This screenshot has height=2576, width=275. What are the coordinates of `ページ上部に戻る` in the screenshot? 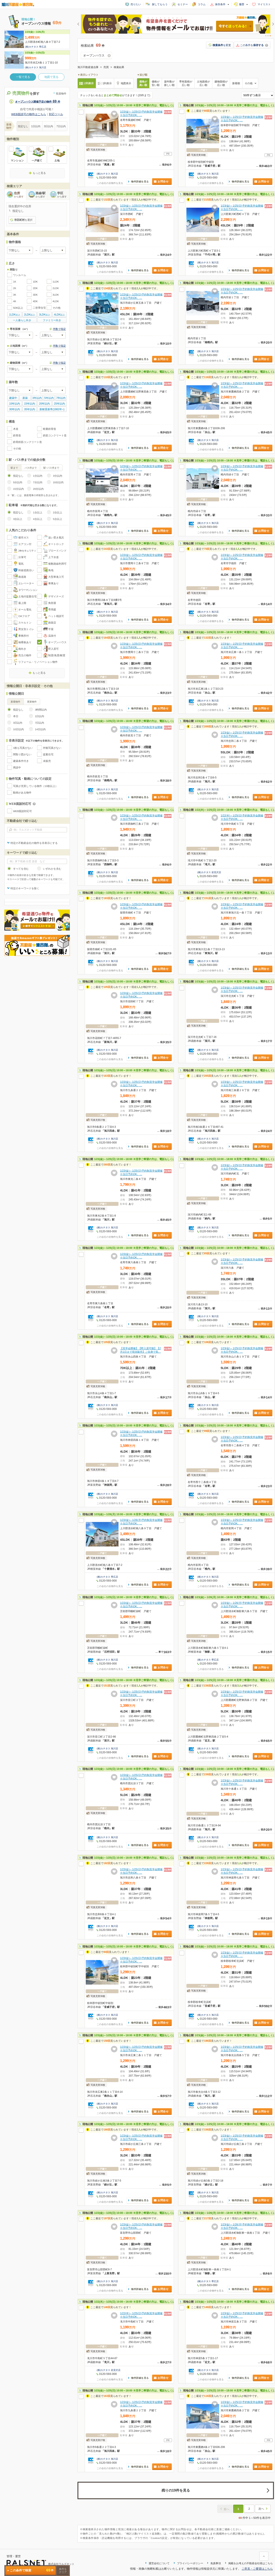 It's located at (263, 2556).